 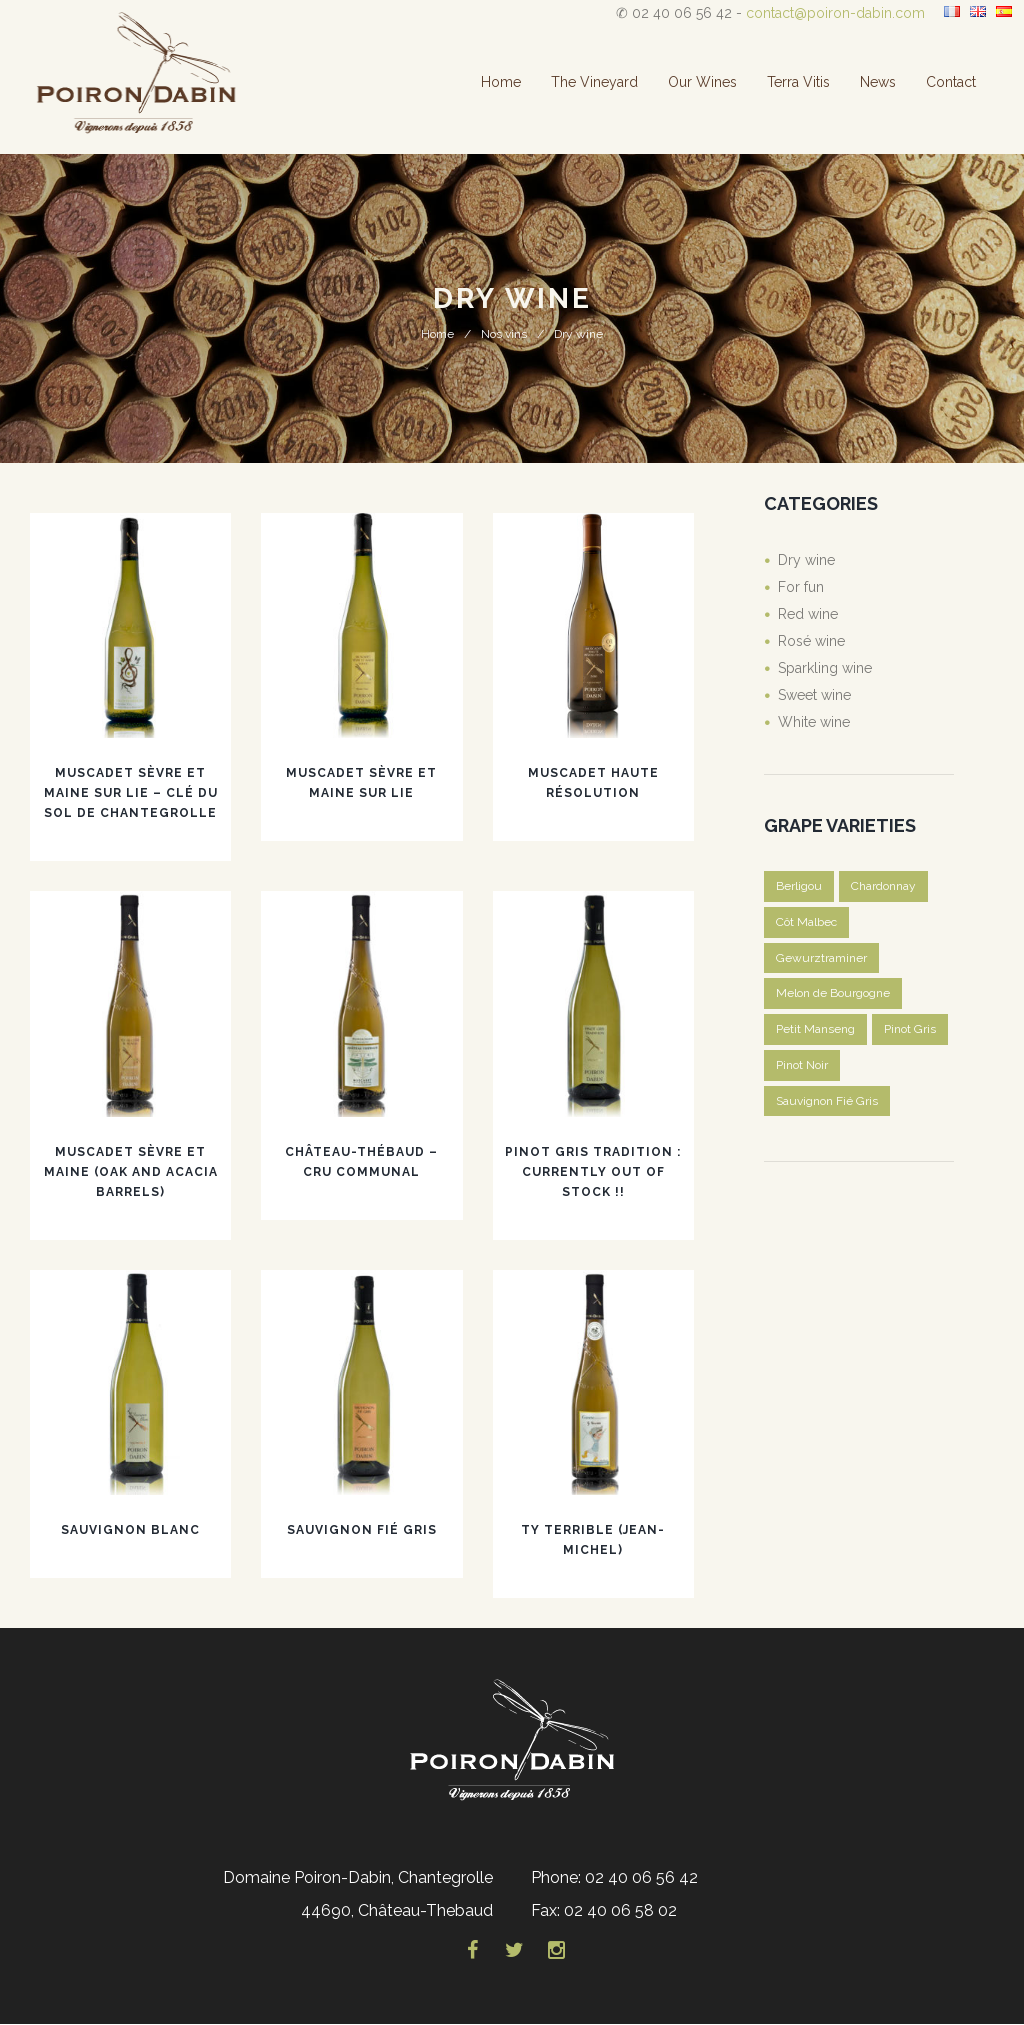 I want to click on For fun, so click(x=801, y=587).